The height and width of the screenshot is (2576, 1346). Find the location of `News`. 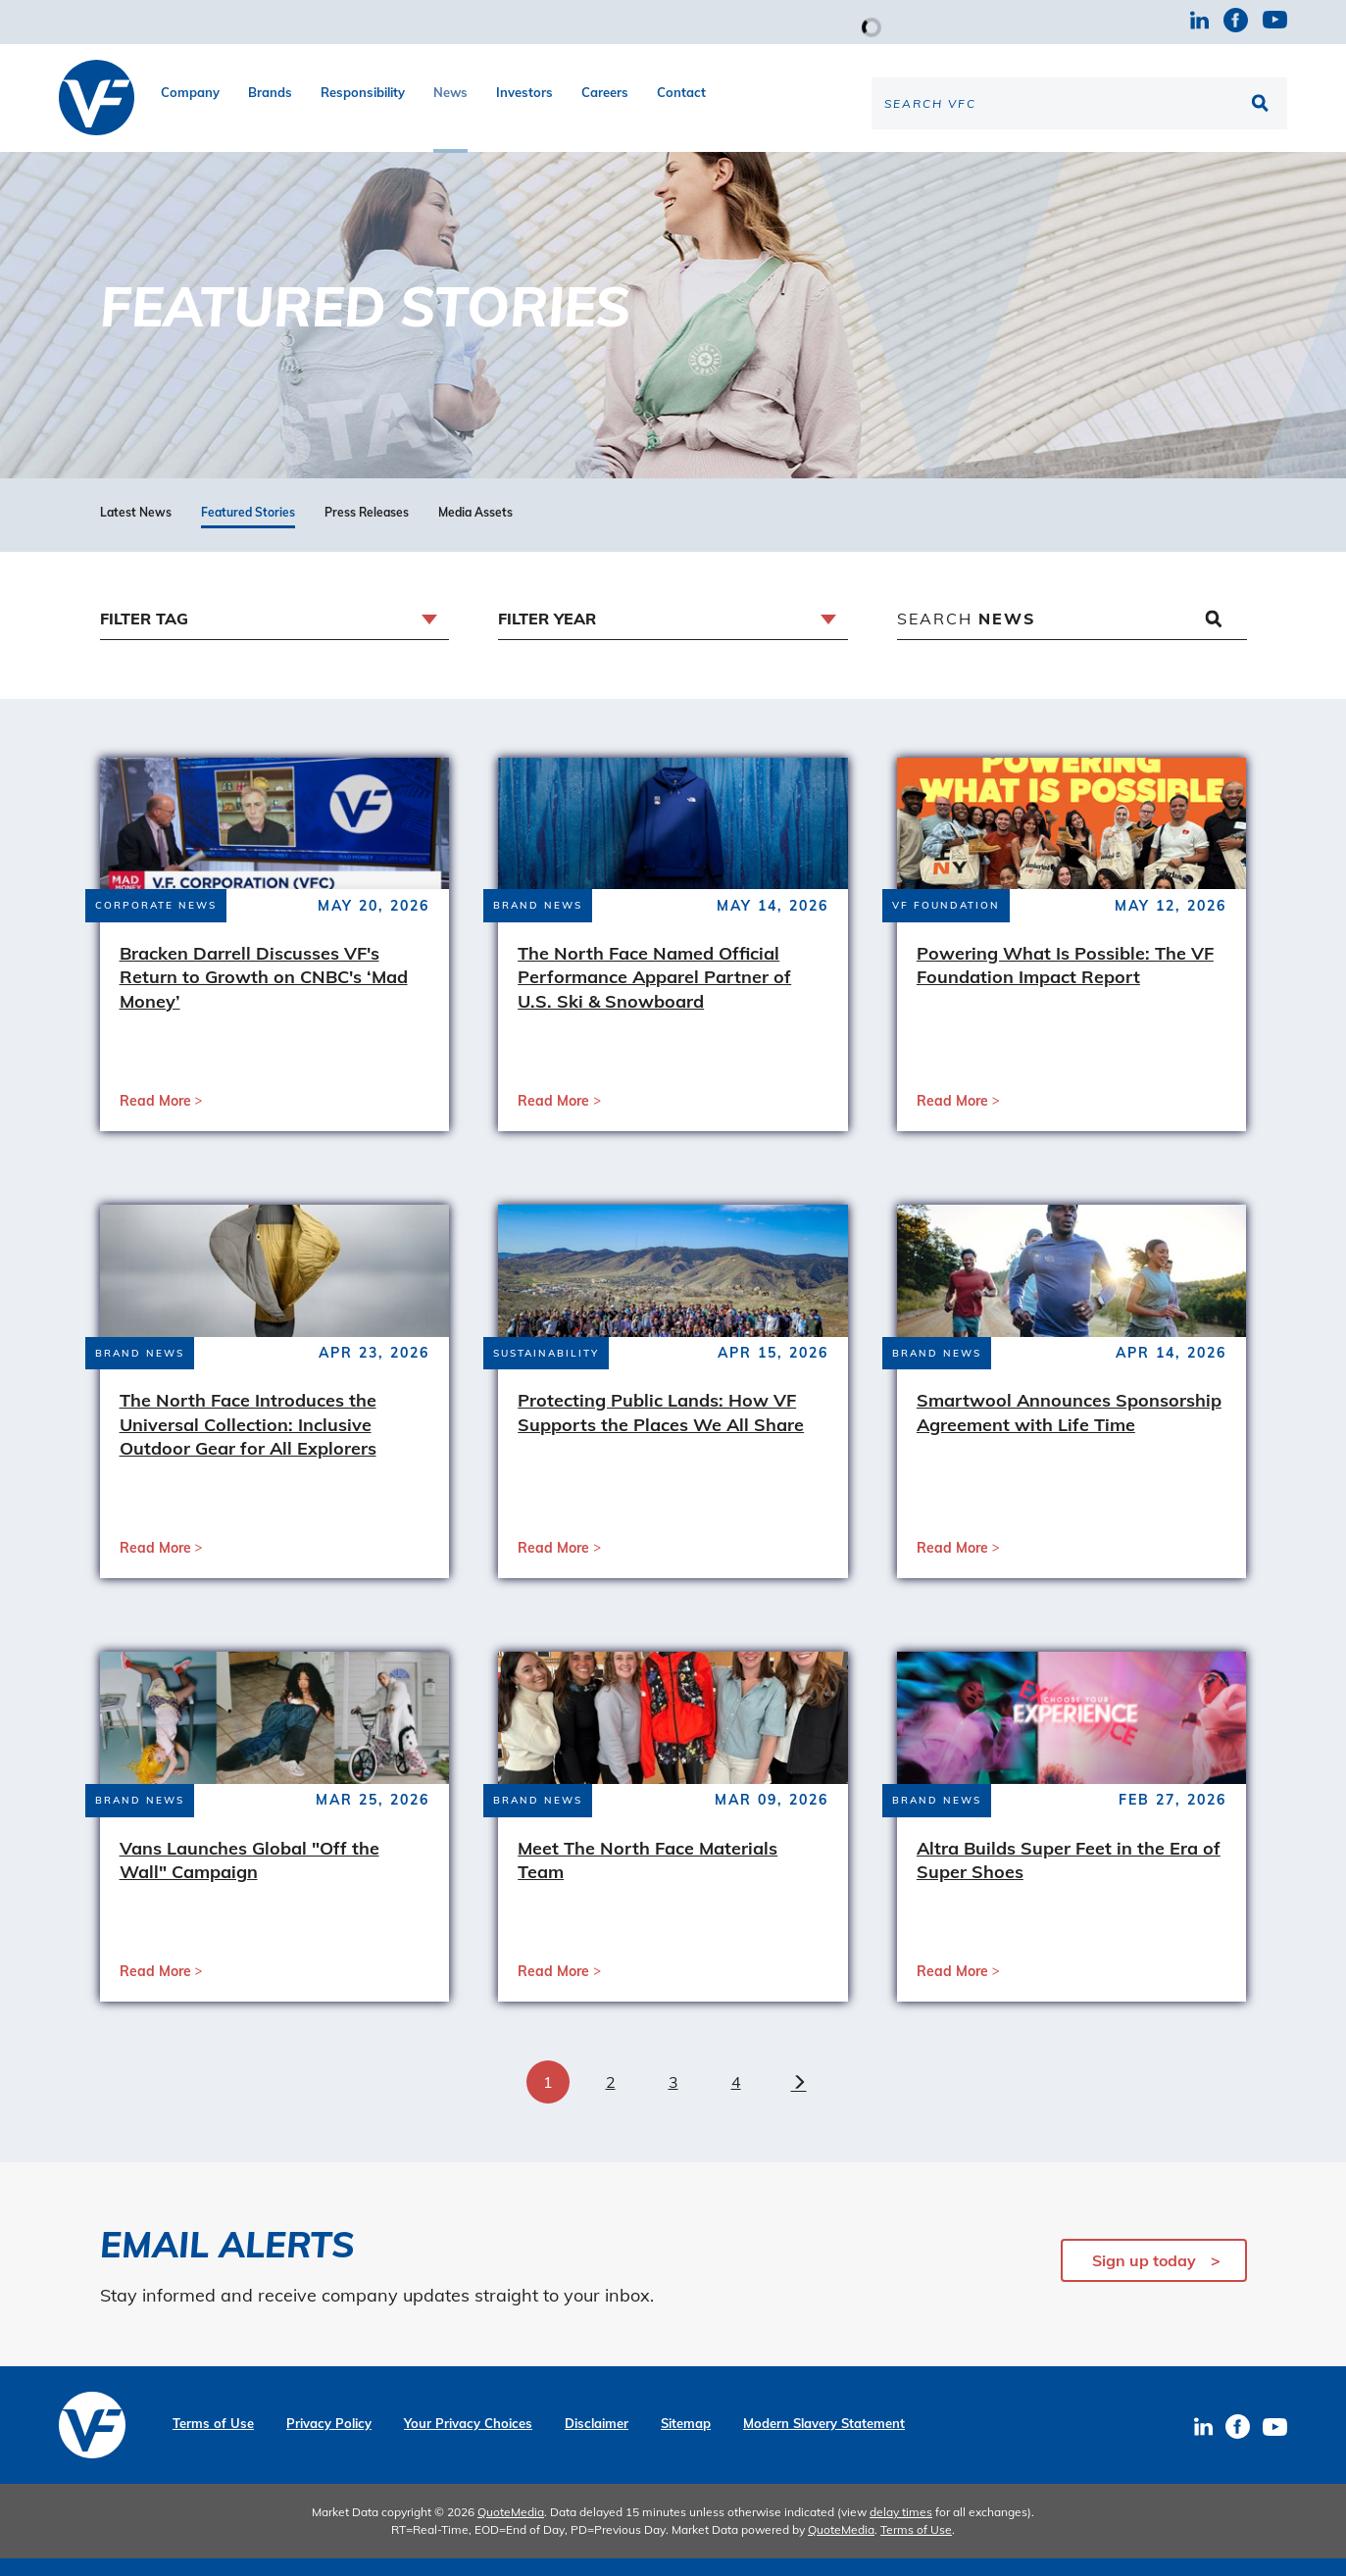

News is located at coordinates (450, 92).